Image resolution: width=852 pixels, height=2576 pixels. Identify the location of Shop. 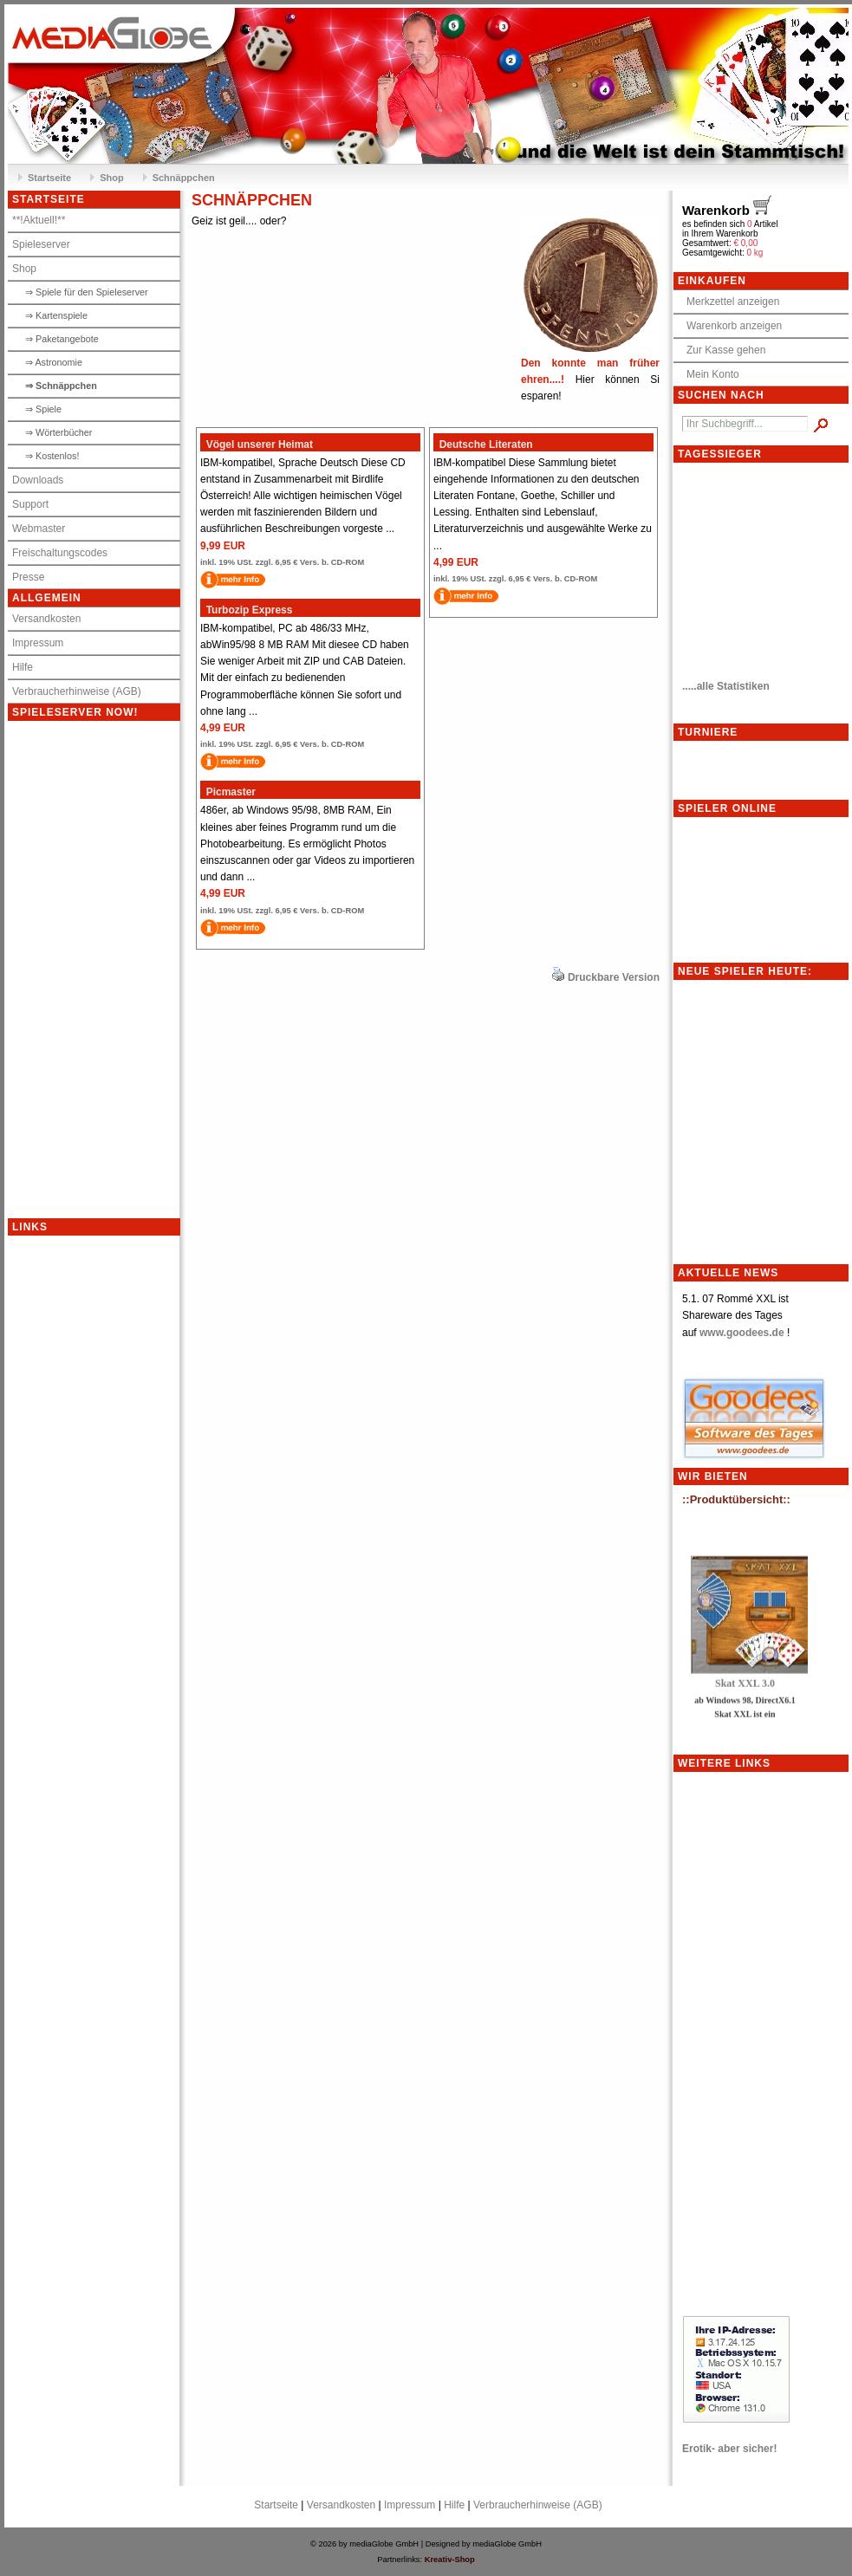
(112, 177).